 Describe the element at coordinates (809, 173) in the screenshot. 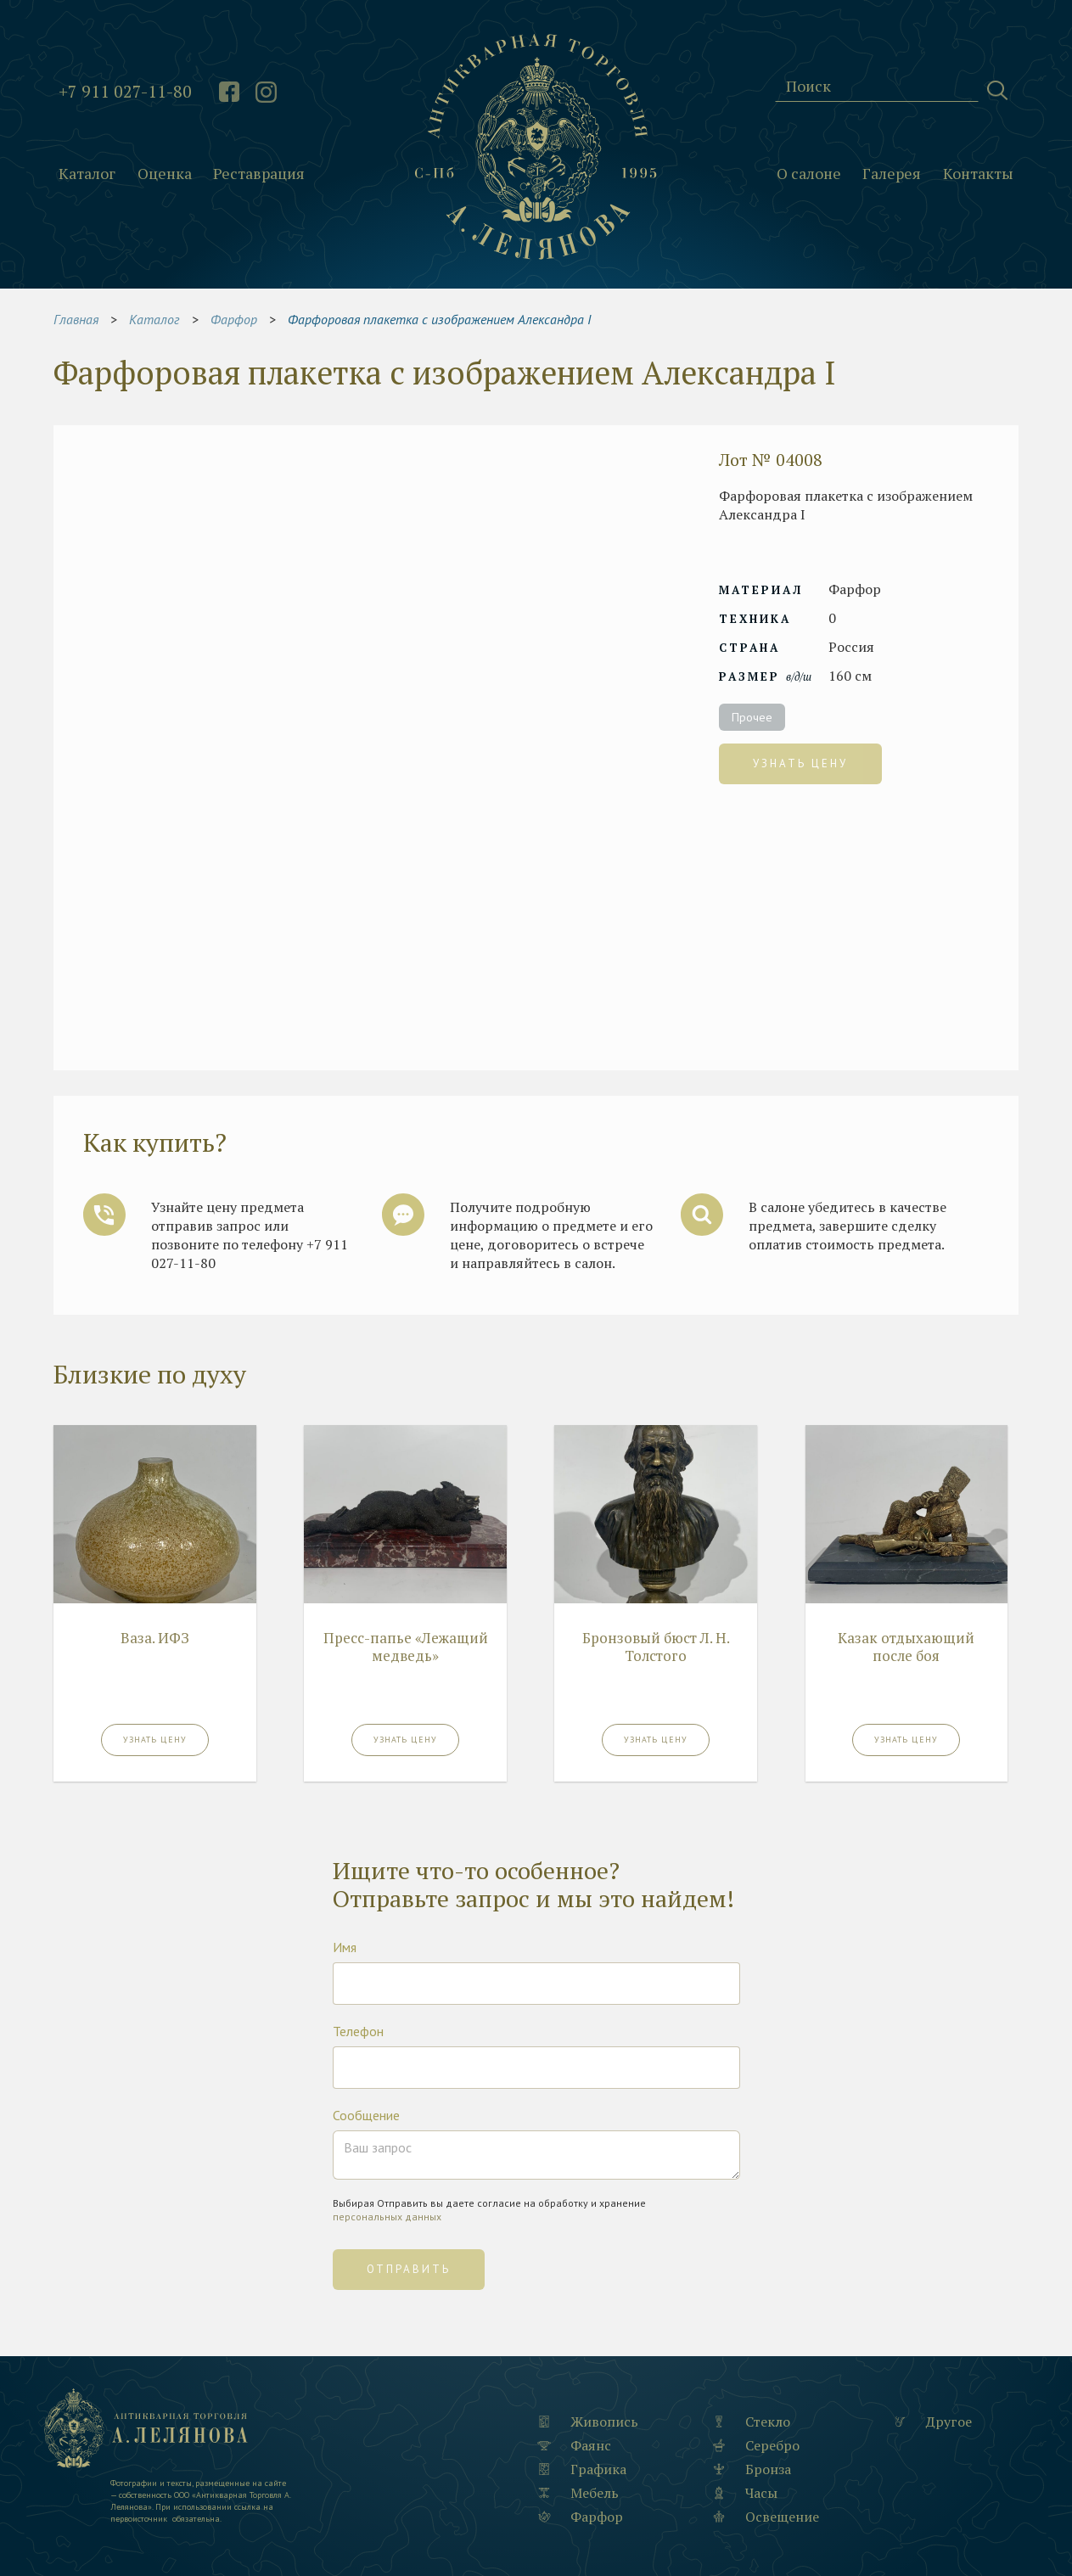

I see `О салоне` at that location.